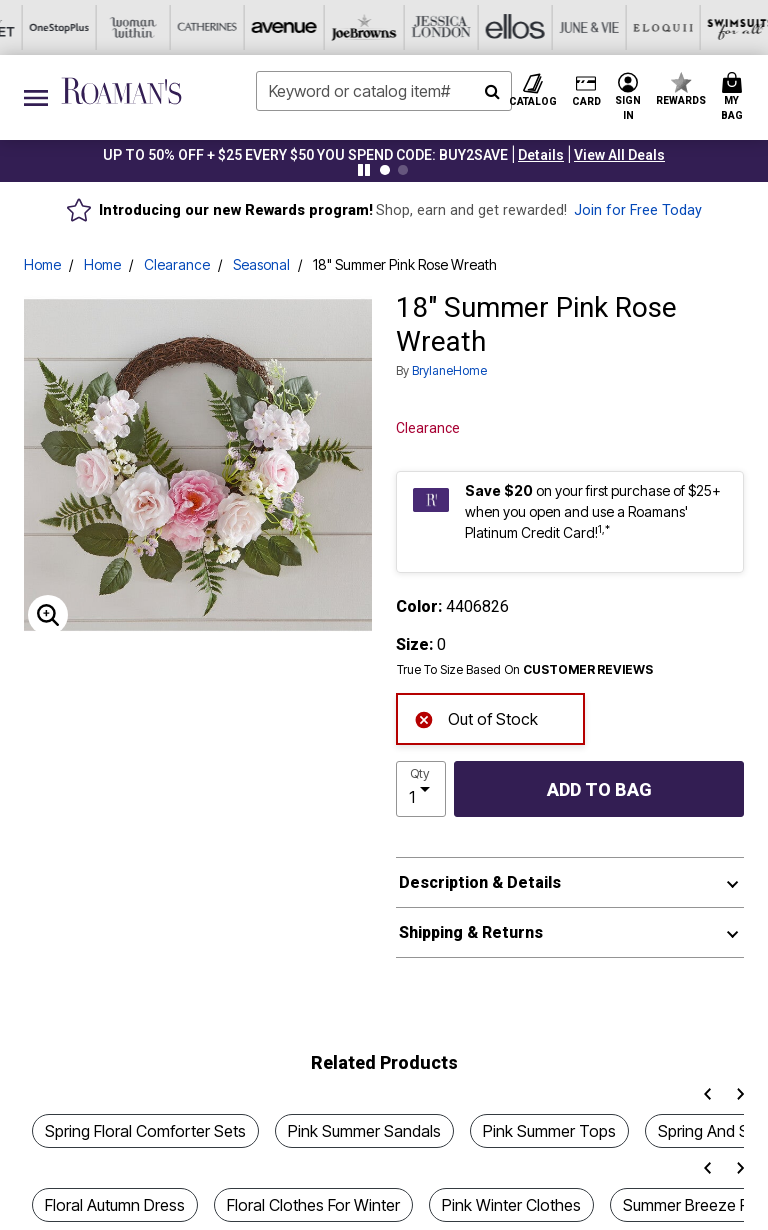 This screenshot has width=768, height=1230. I want to click on Join for Free Today, so click(638, 210).